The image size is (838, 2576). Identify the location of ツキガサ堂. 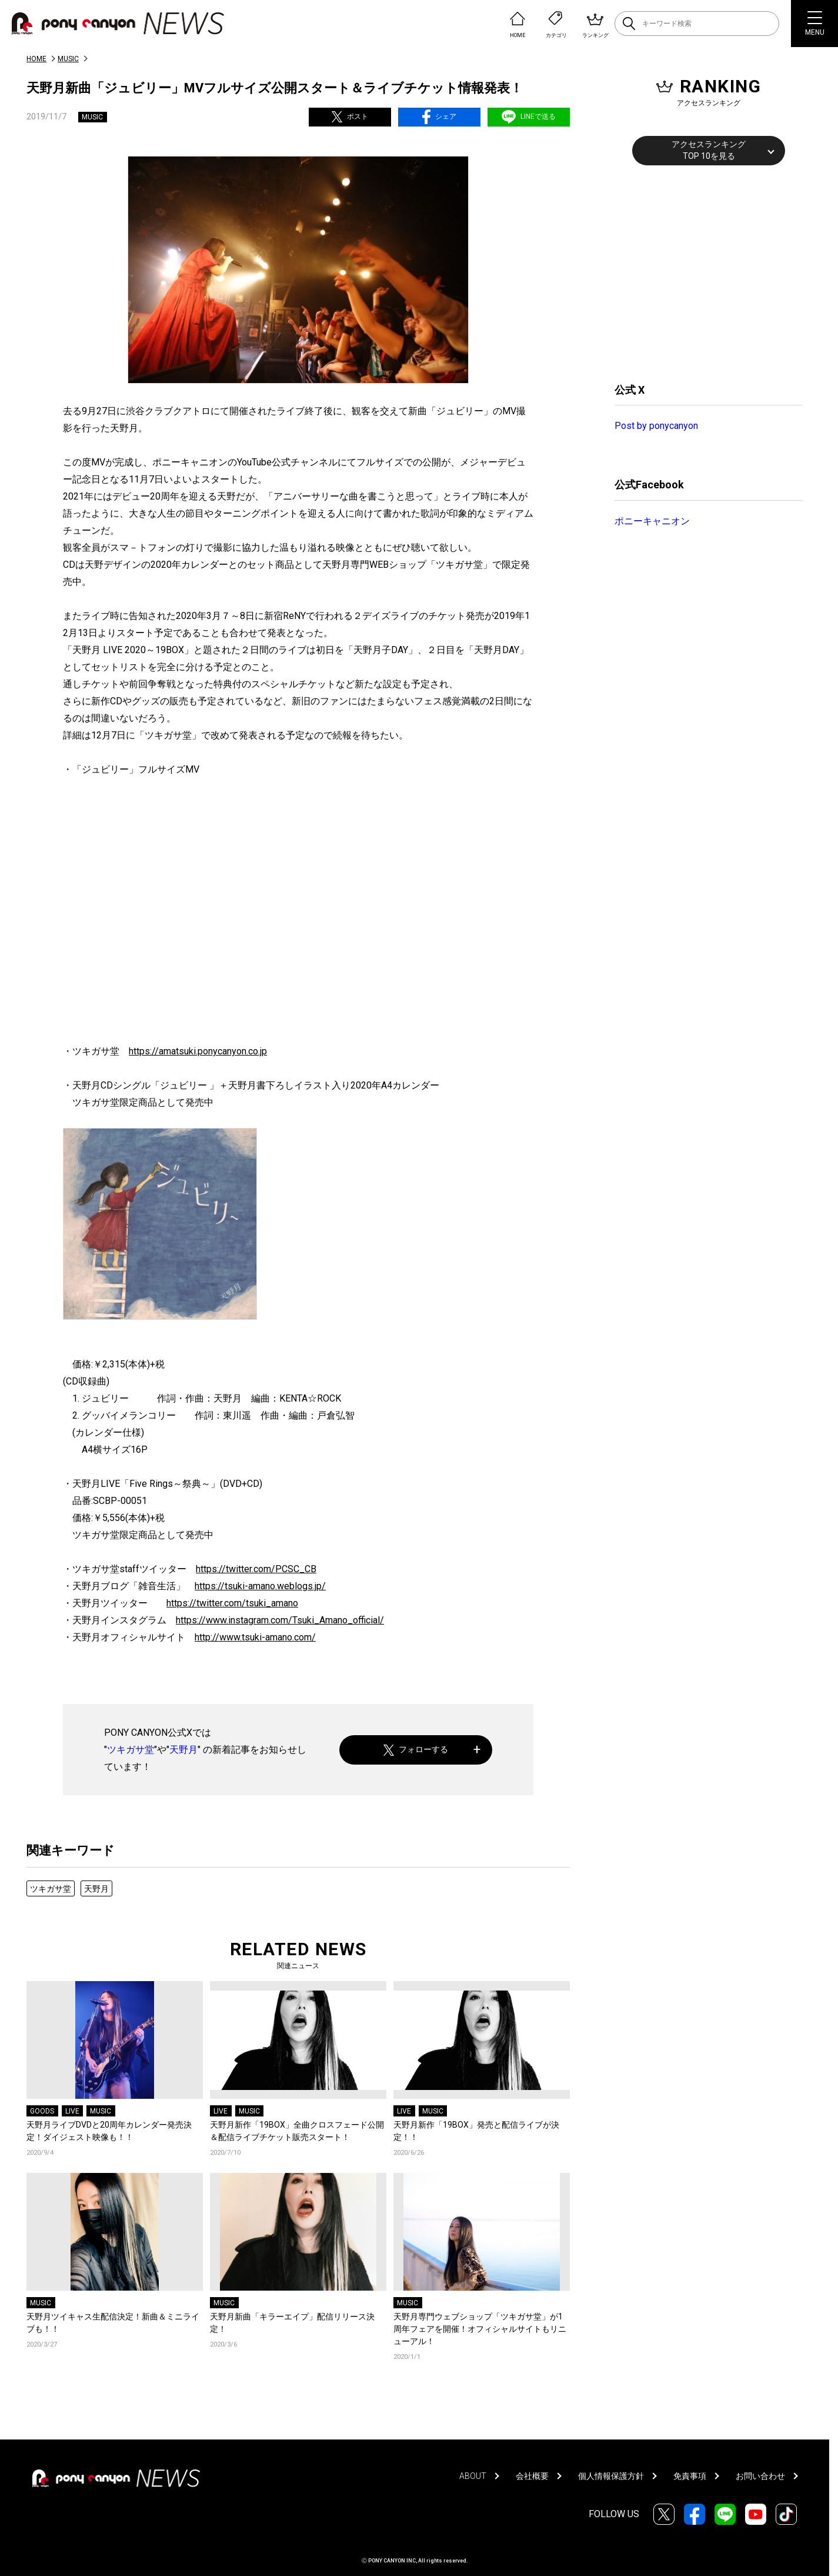
(130, 1749).